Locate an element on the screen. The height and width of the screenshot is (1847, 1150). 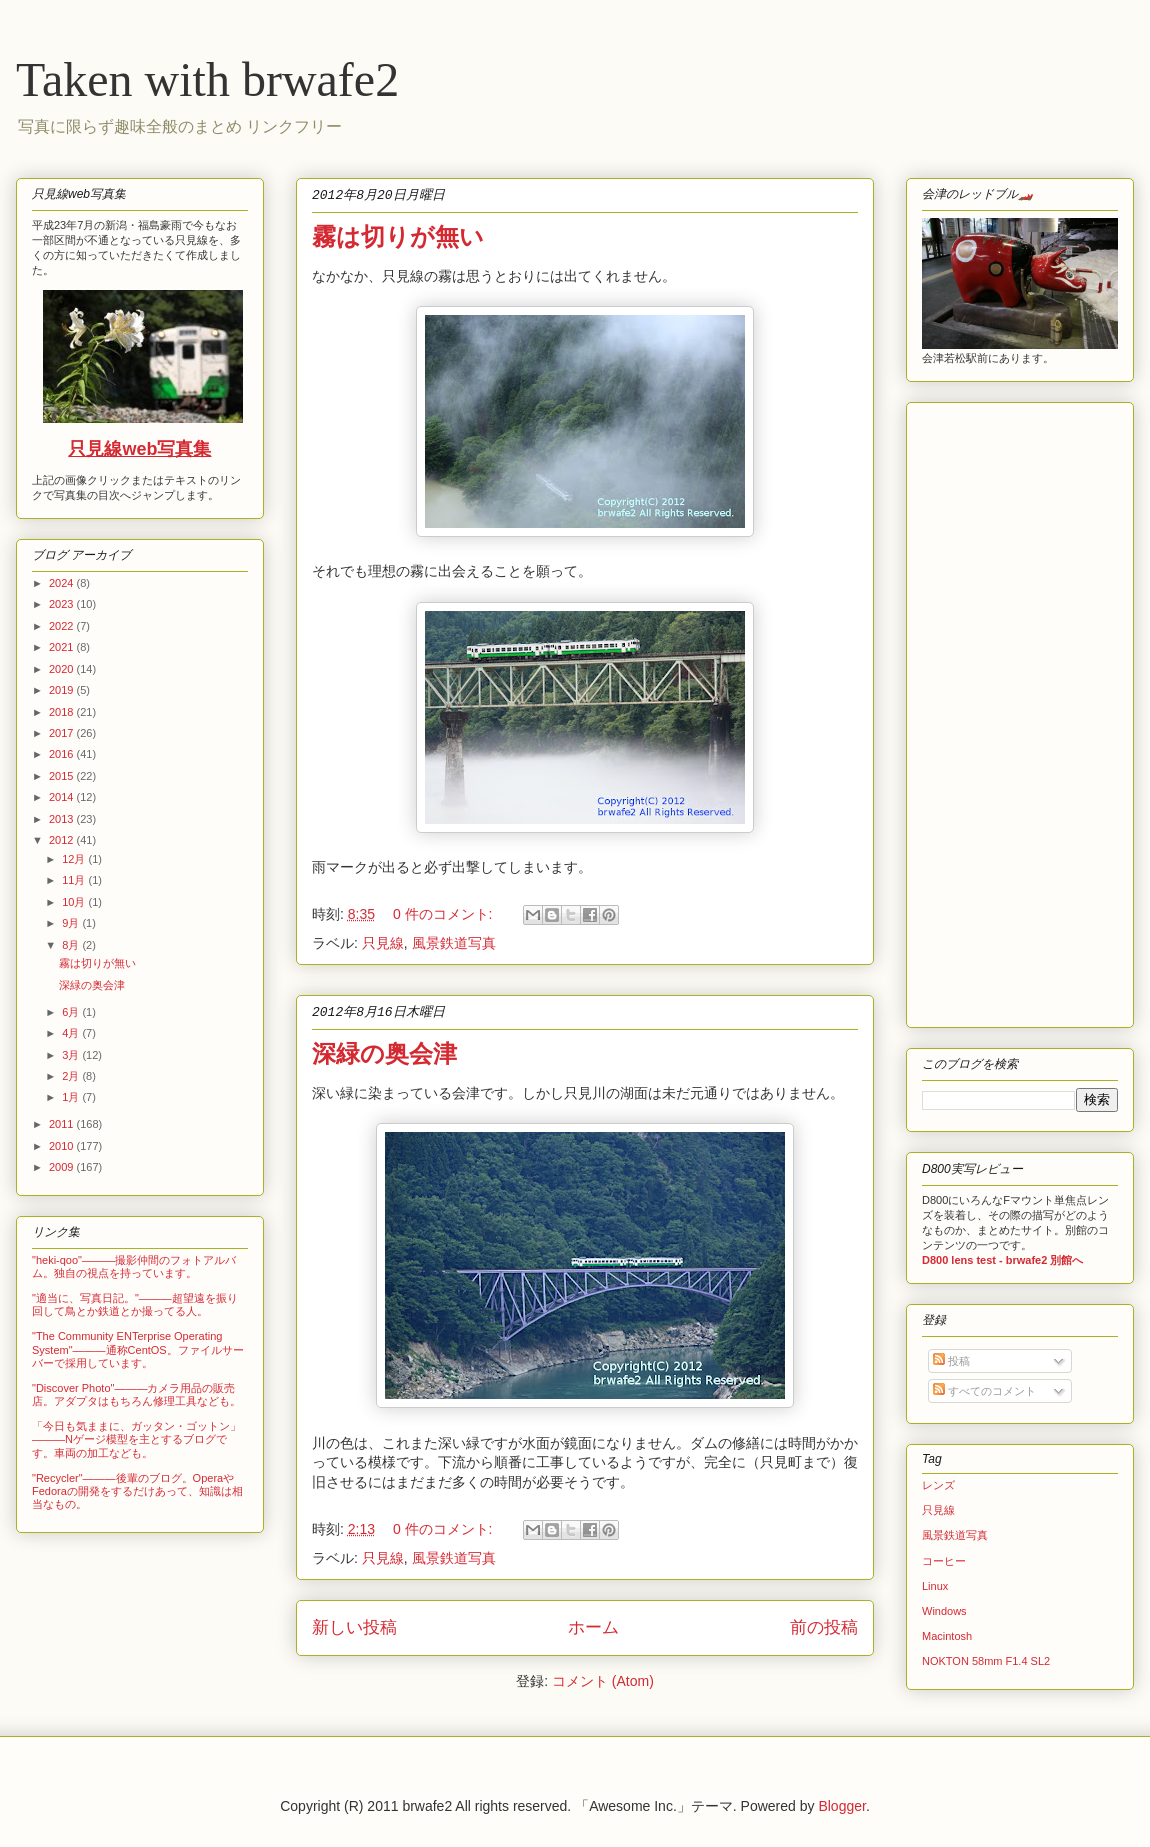
コメント (Atom) is located at coordinates (603, 1681).